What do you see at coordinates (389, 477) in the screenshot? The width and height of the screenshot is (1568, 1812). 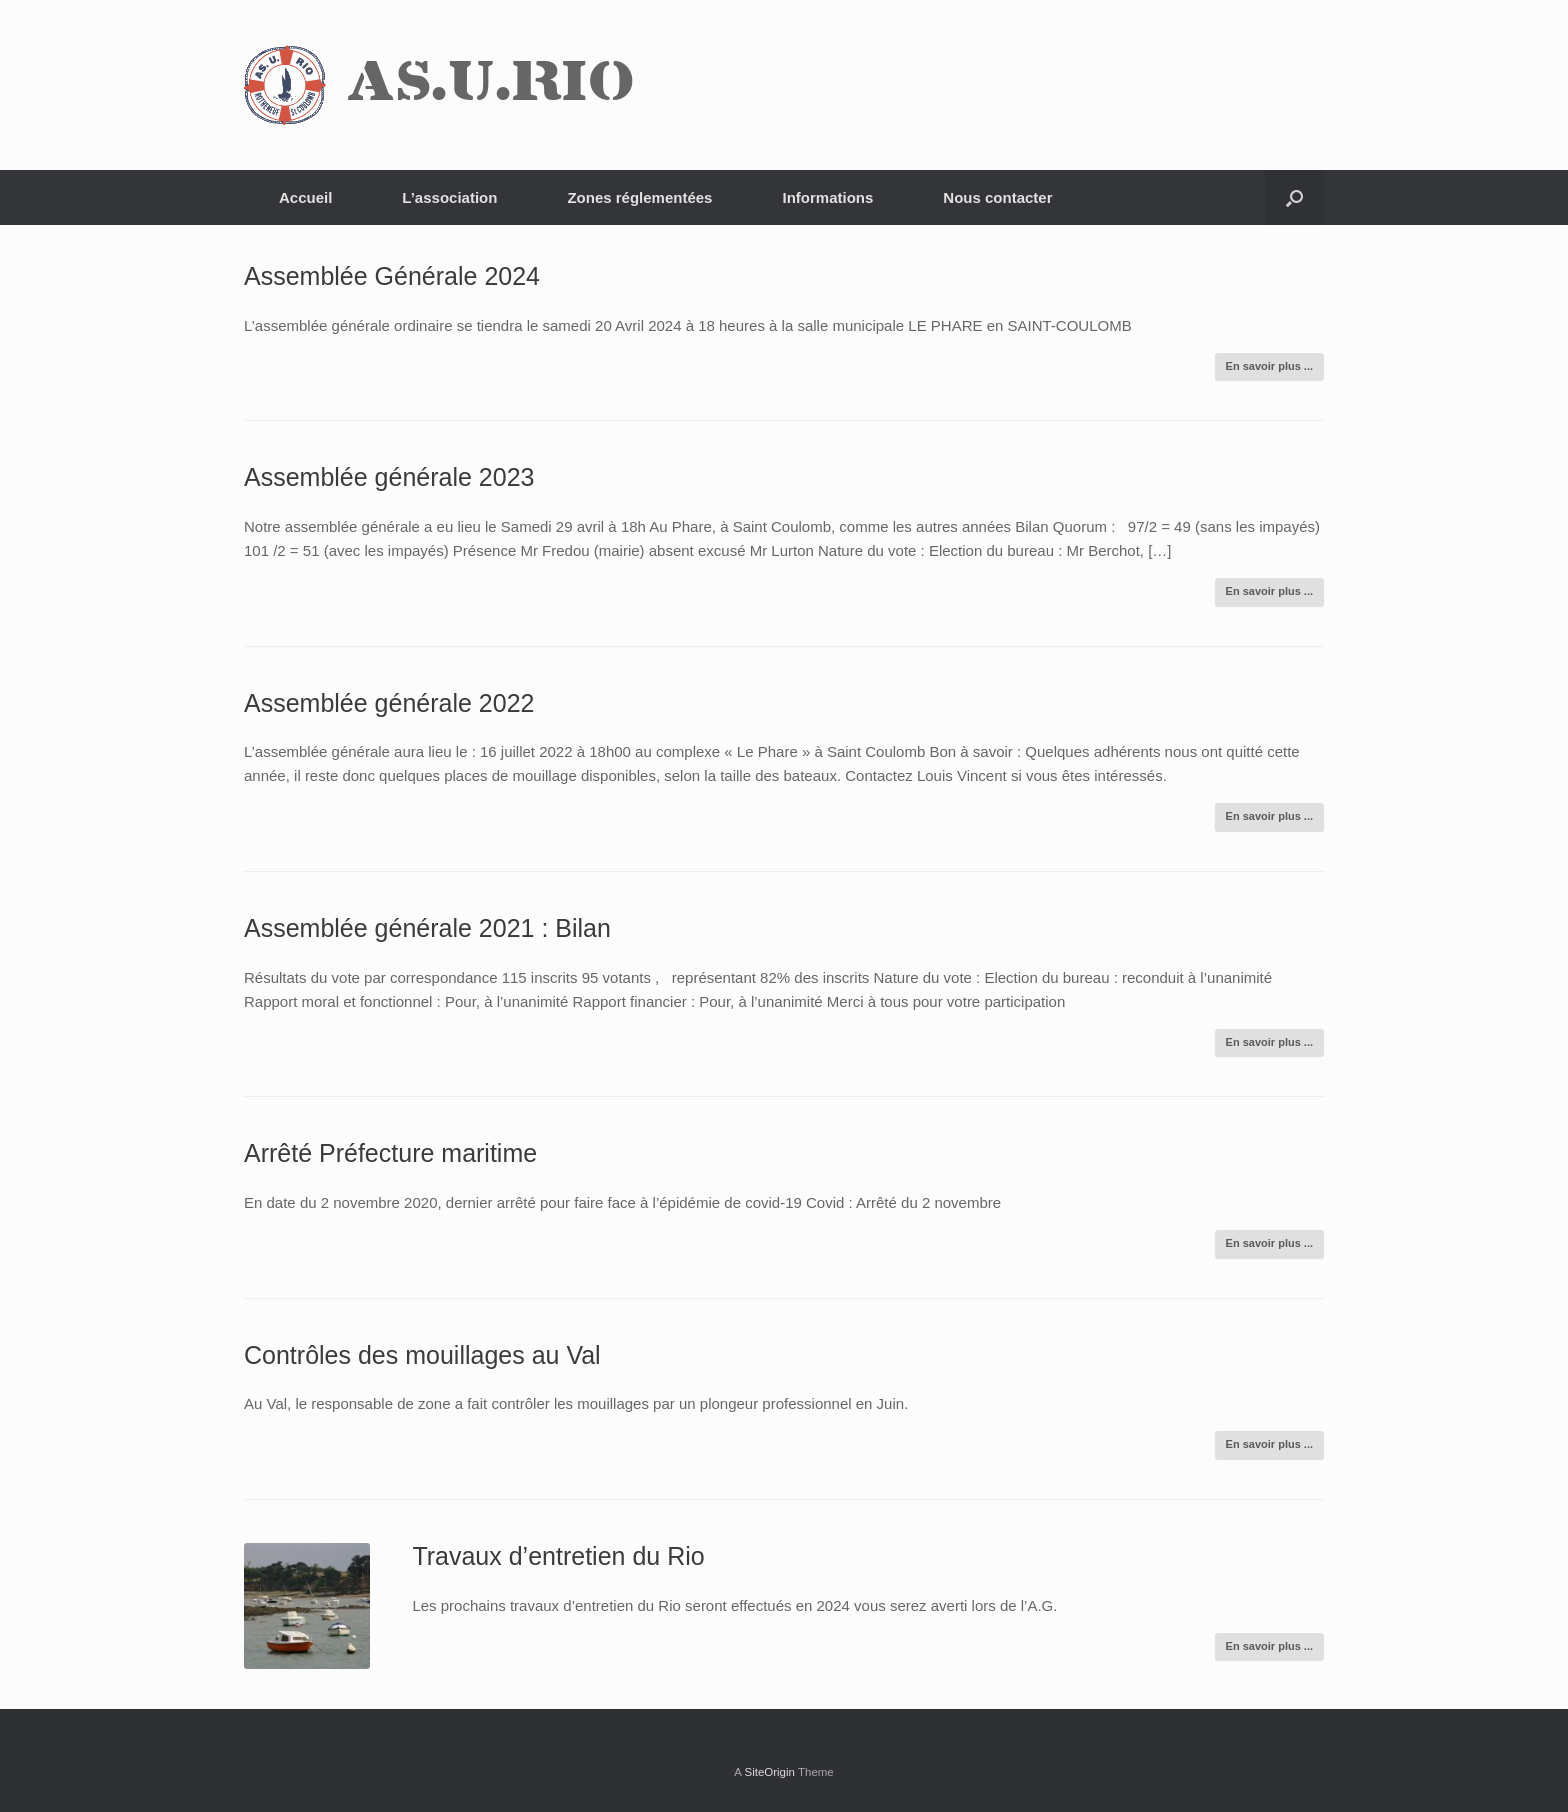 I see `Assemblée générale 2023` at bounding box center [389, 477].